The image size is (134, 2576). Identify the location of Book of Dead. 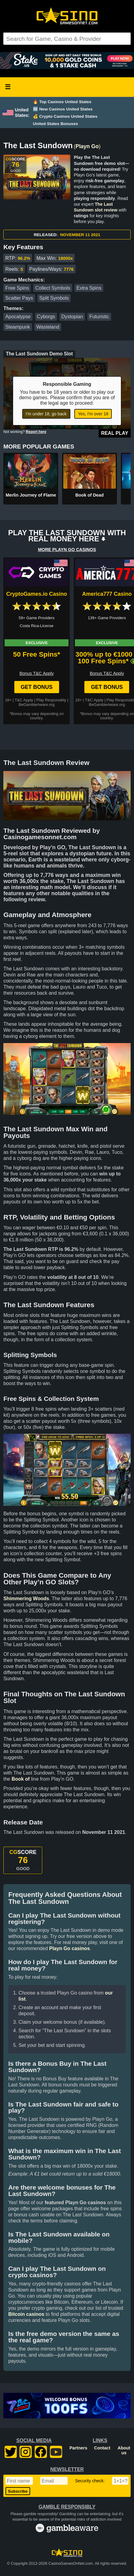
(90, 495).